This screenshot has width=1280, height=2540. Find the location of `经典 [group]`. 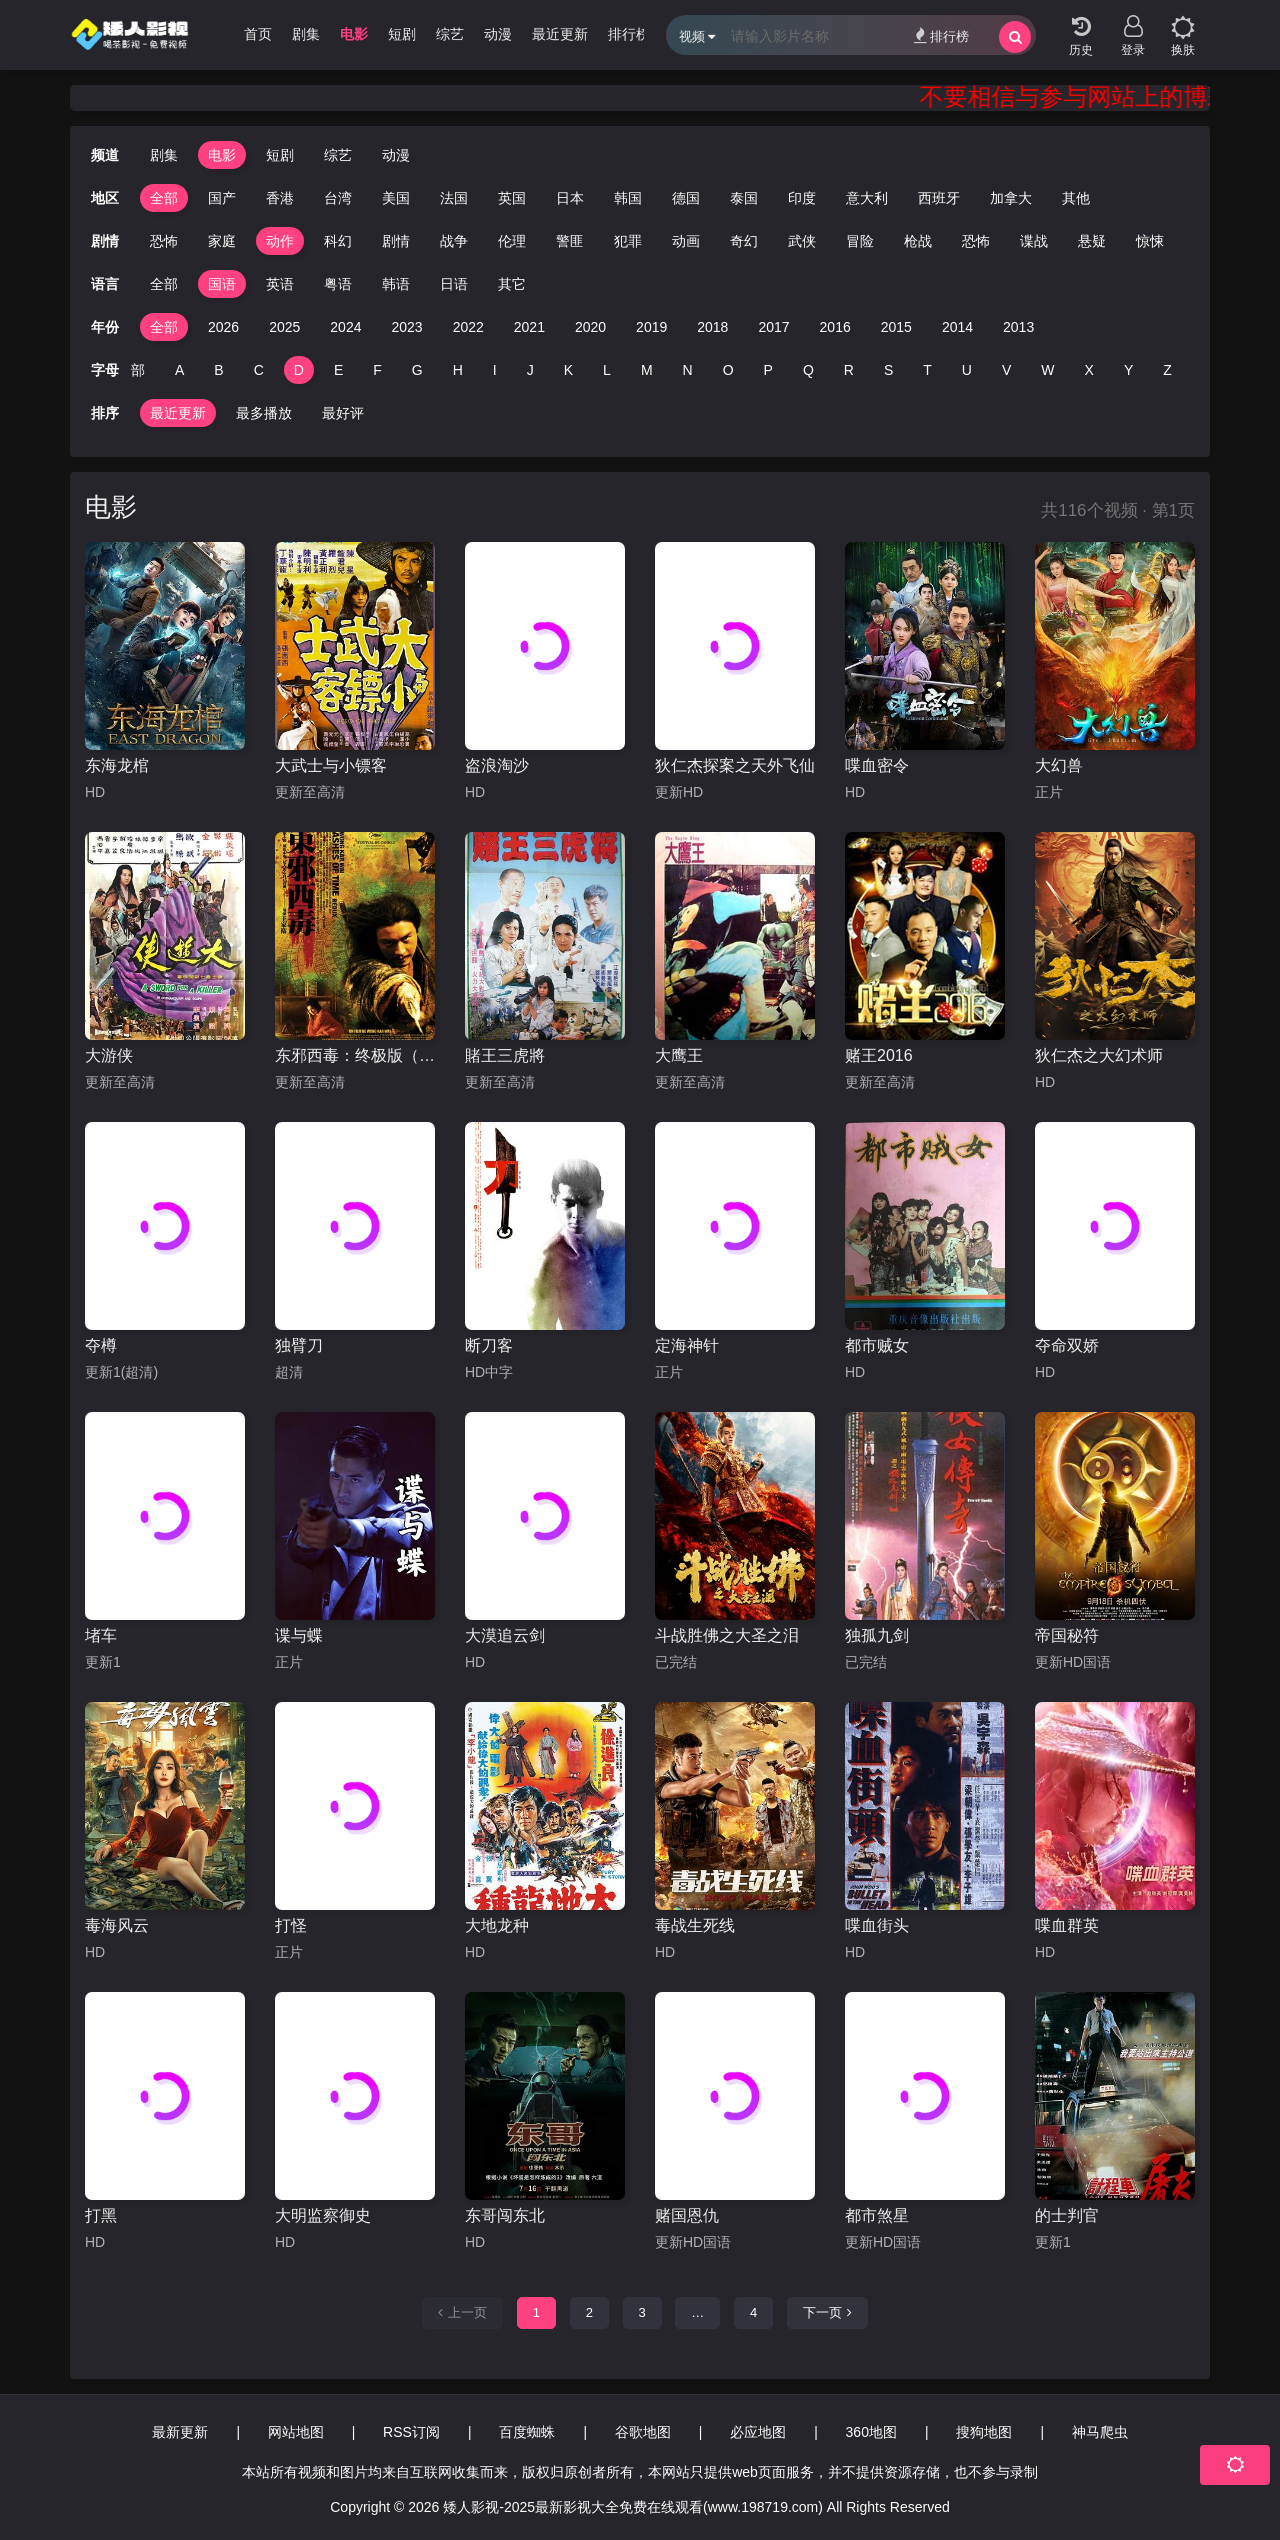

经典 [group] is located at coordinates (1179, 241).